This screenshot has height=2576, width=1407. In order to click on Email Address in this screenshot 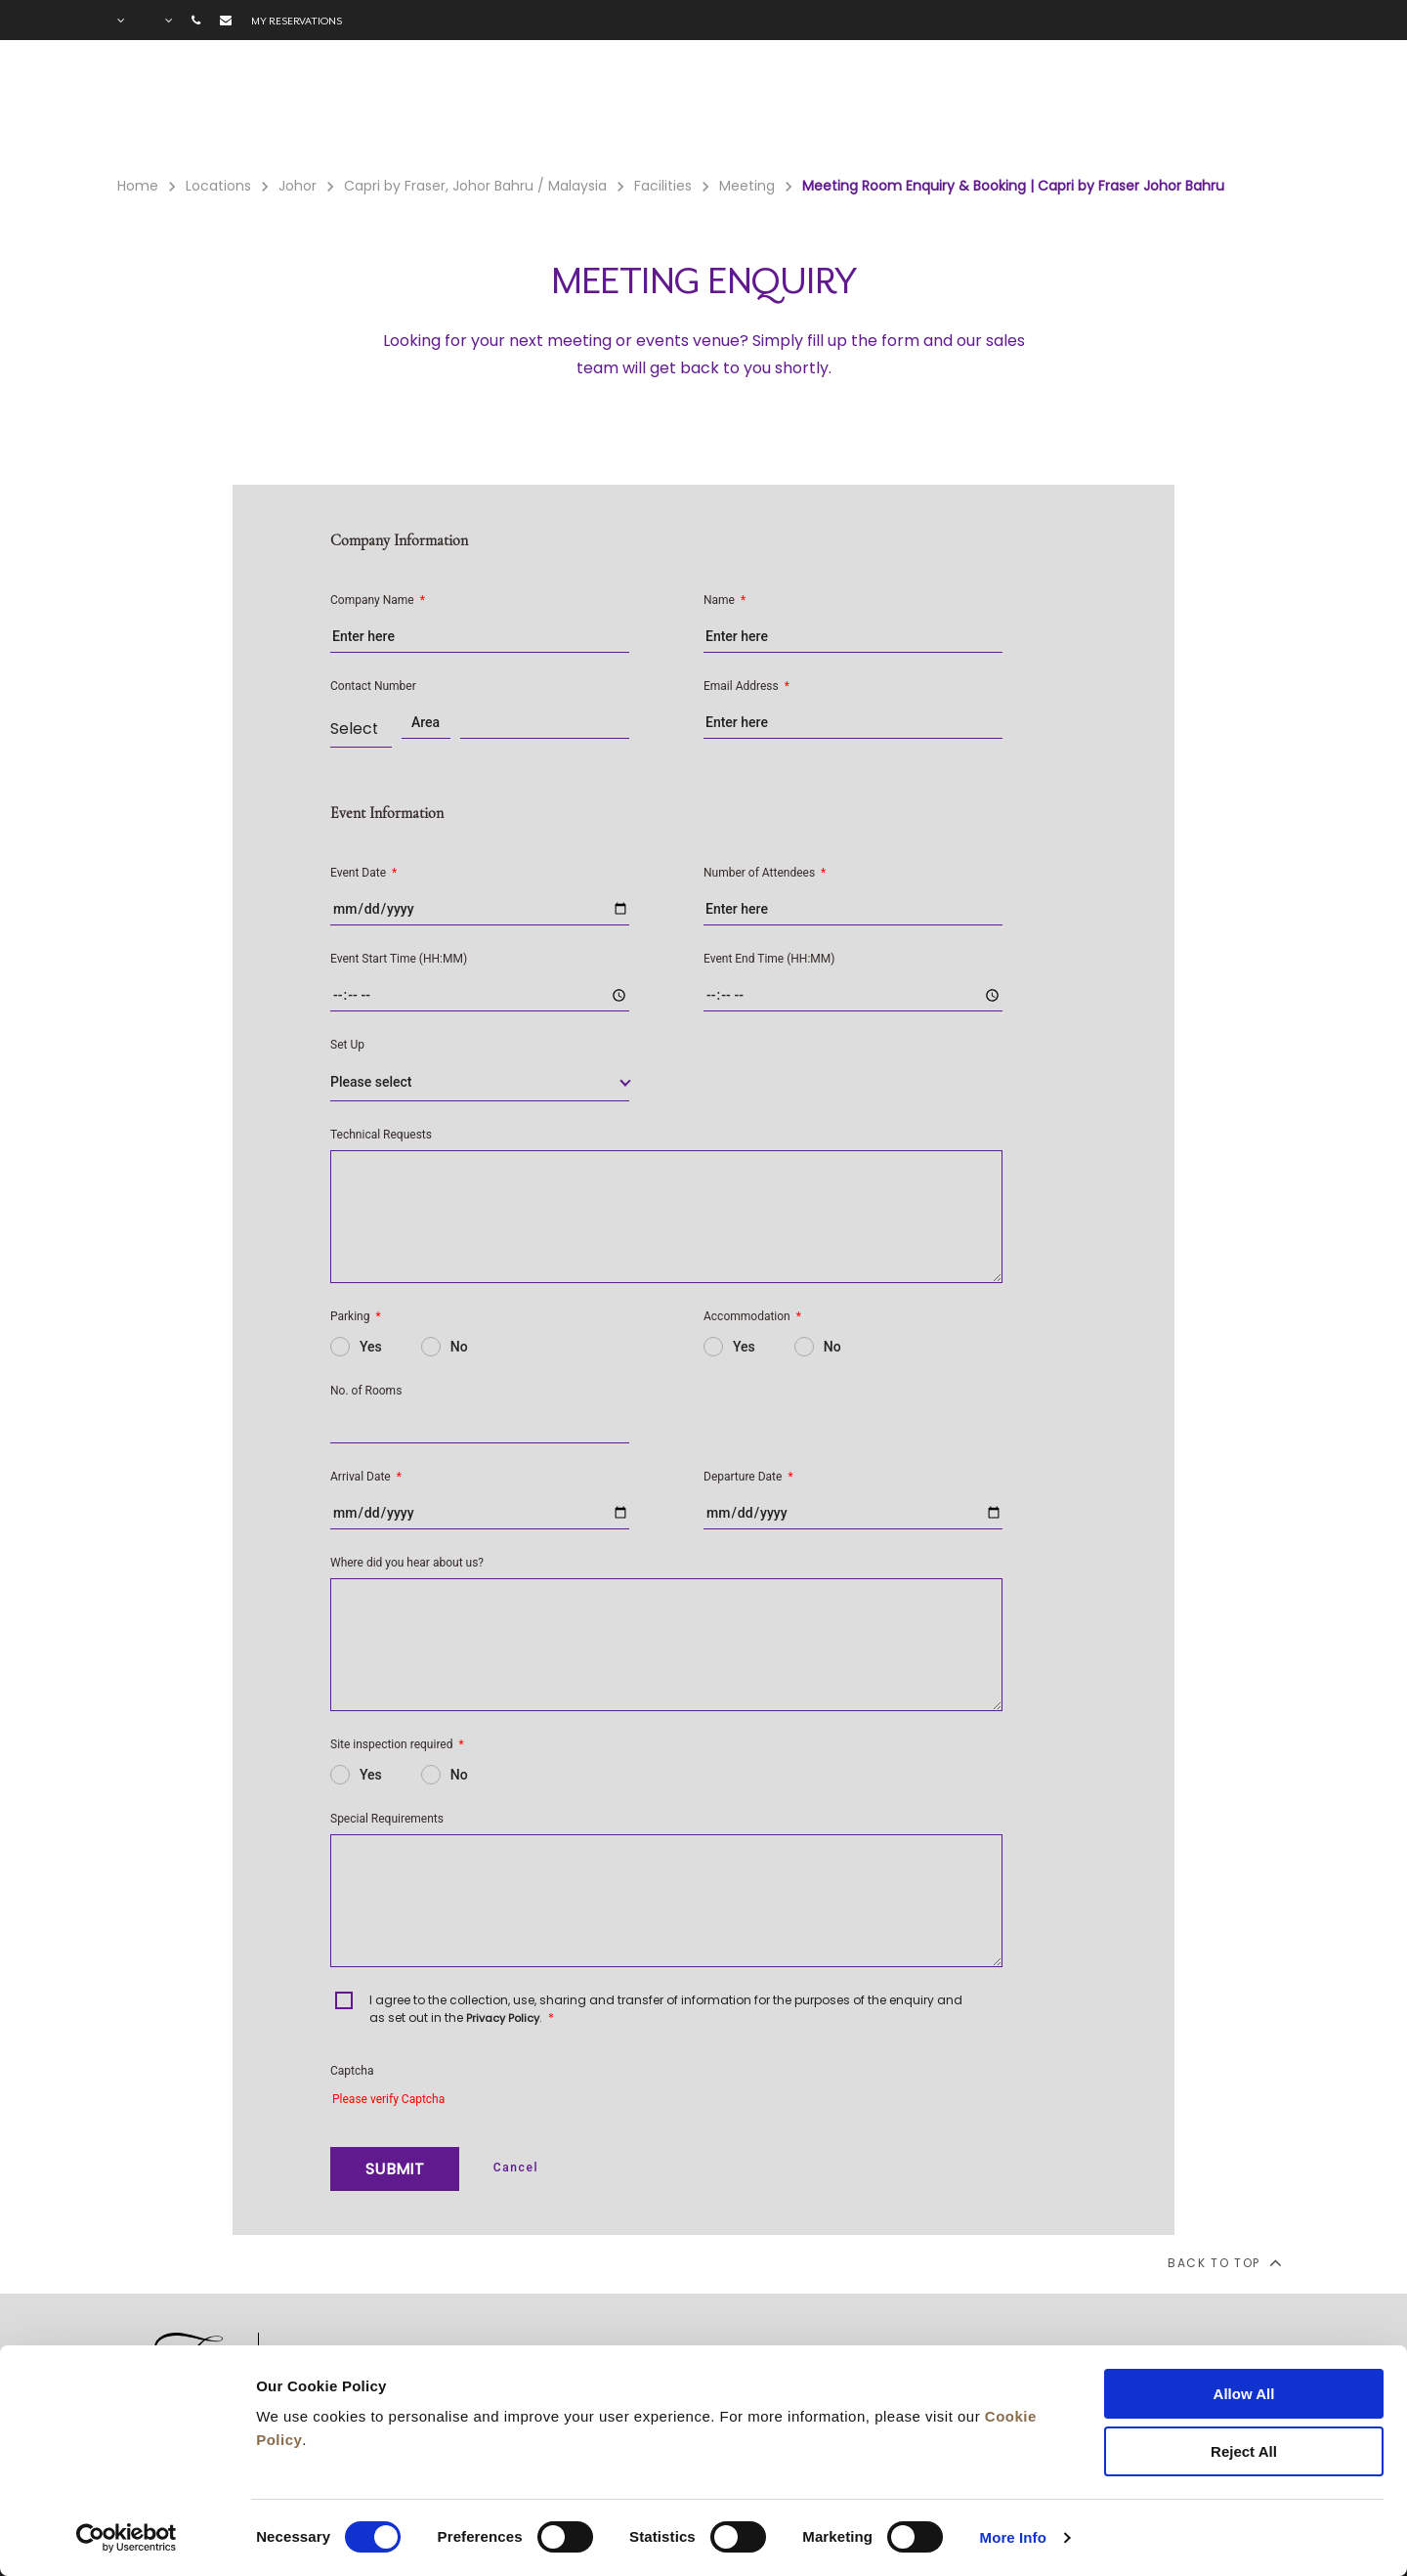, I will do `click(746, 686)`.